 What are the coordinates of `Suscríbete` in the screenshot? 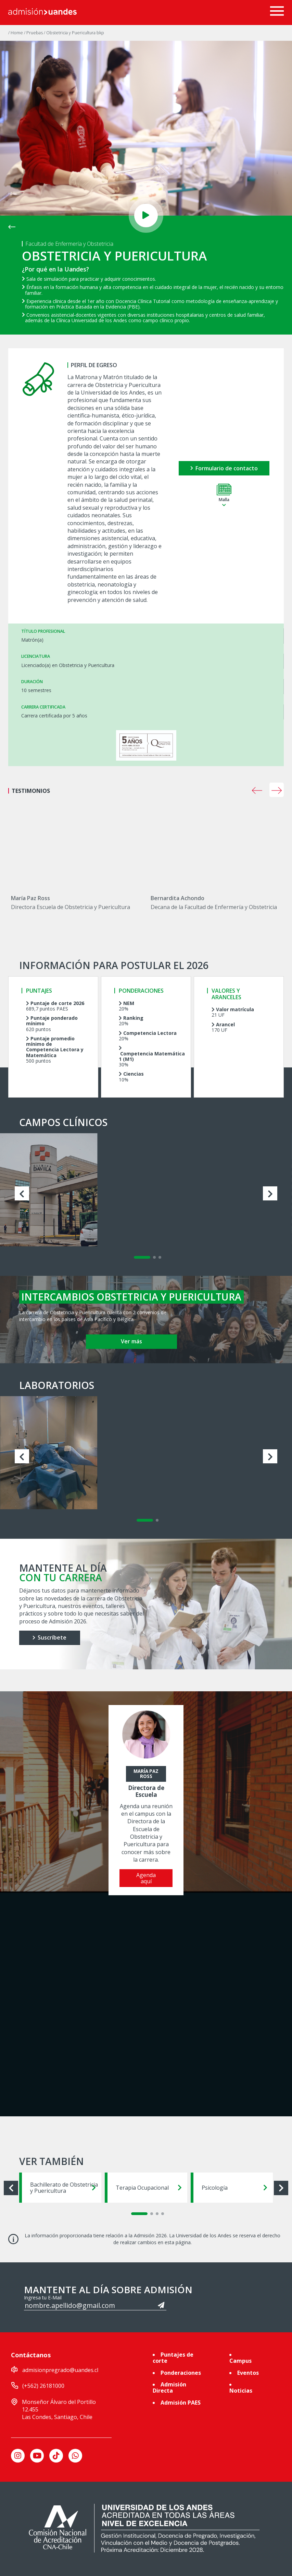 It's located at (49, 1637).